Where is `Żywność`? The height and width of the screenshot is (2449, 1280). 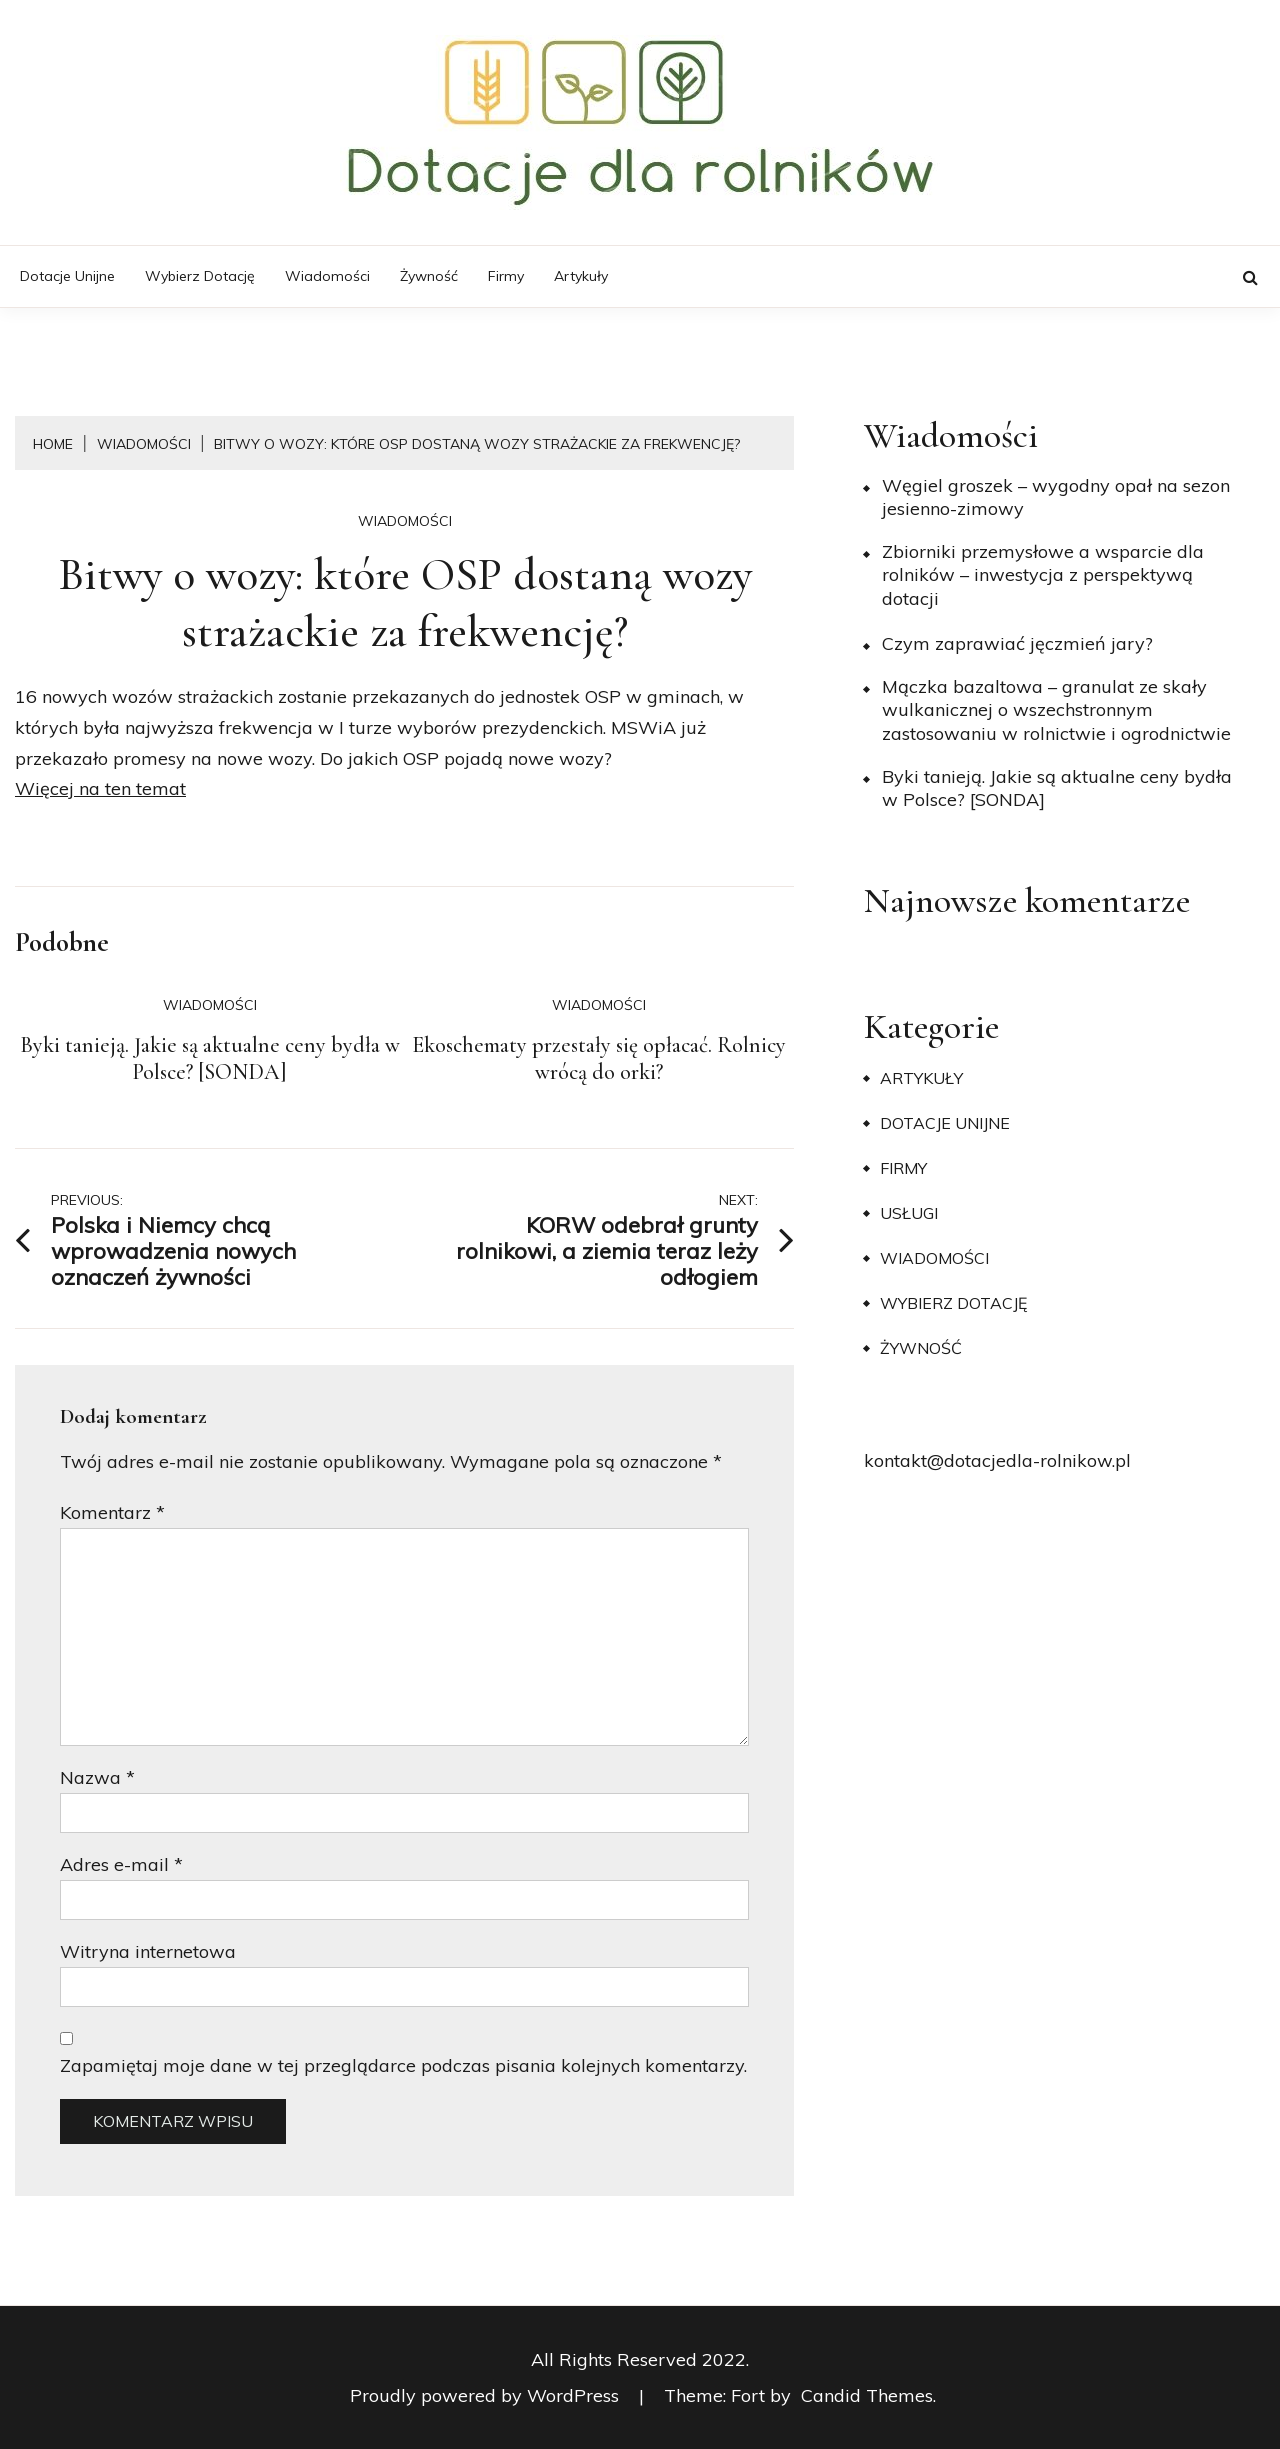 Żywność is located at coordinates (429, 276).